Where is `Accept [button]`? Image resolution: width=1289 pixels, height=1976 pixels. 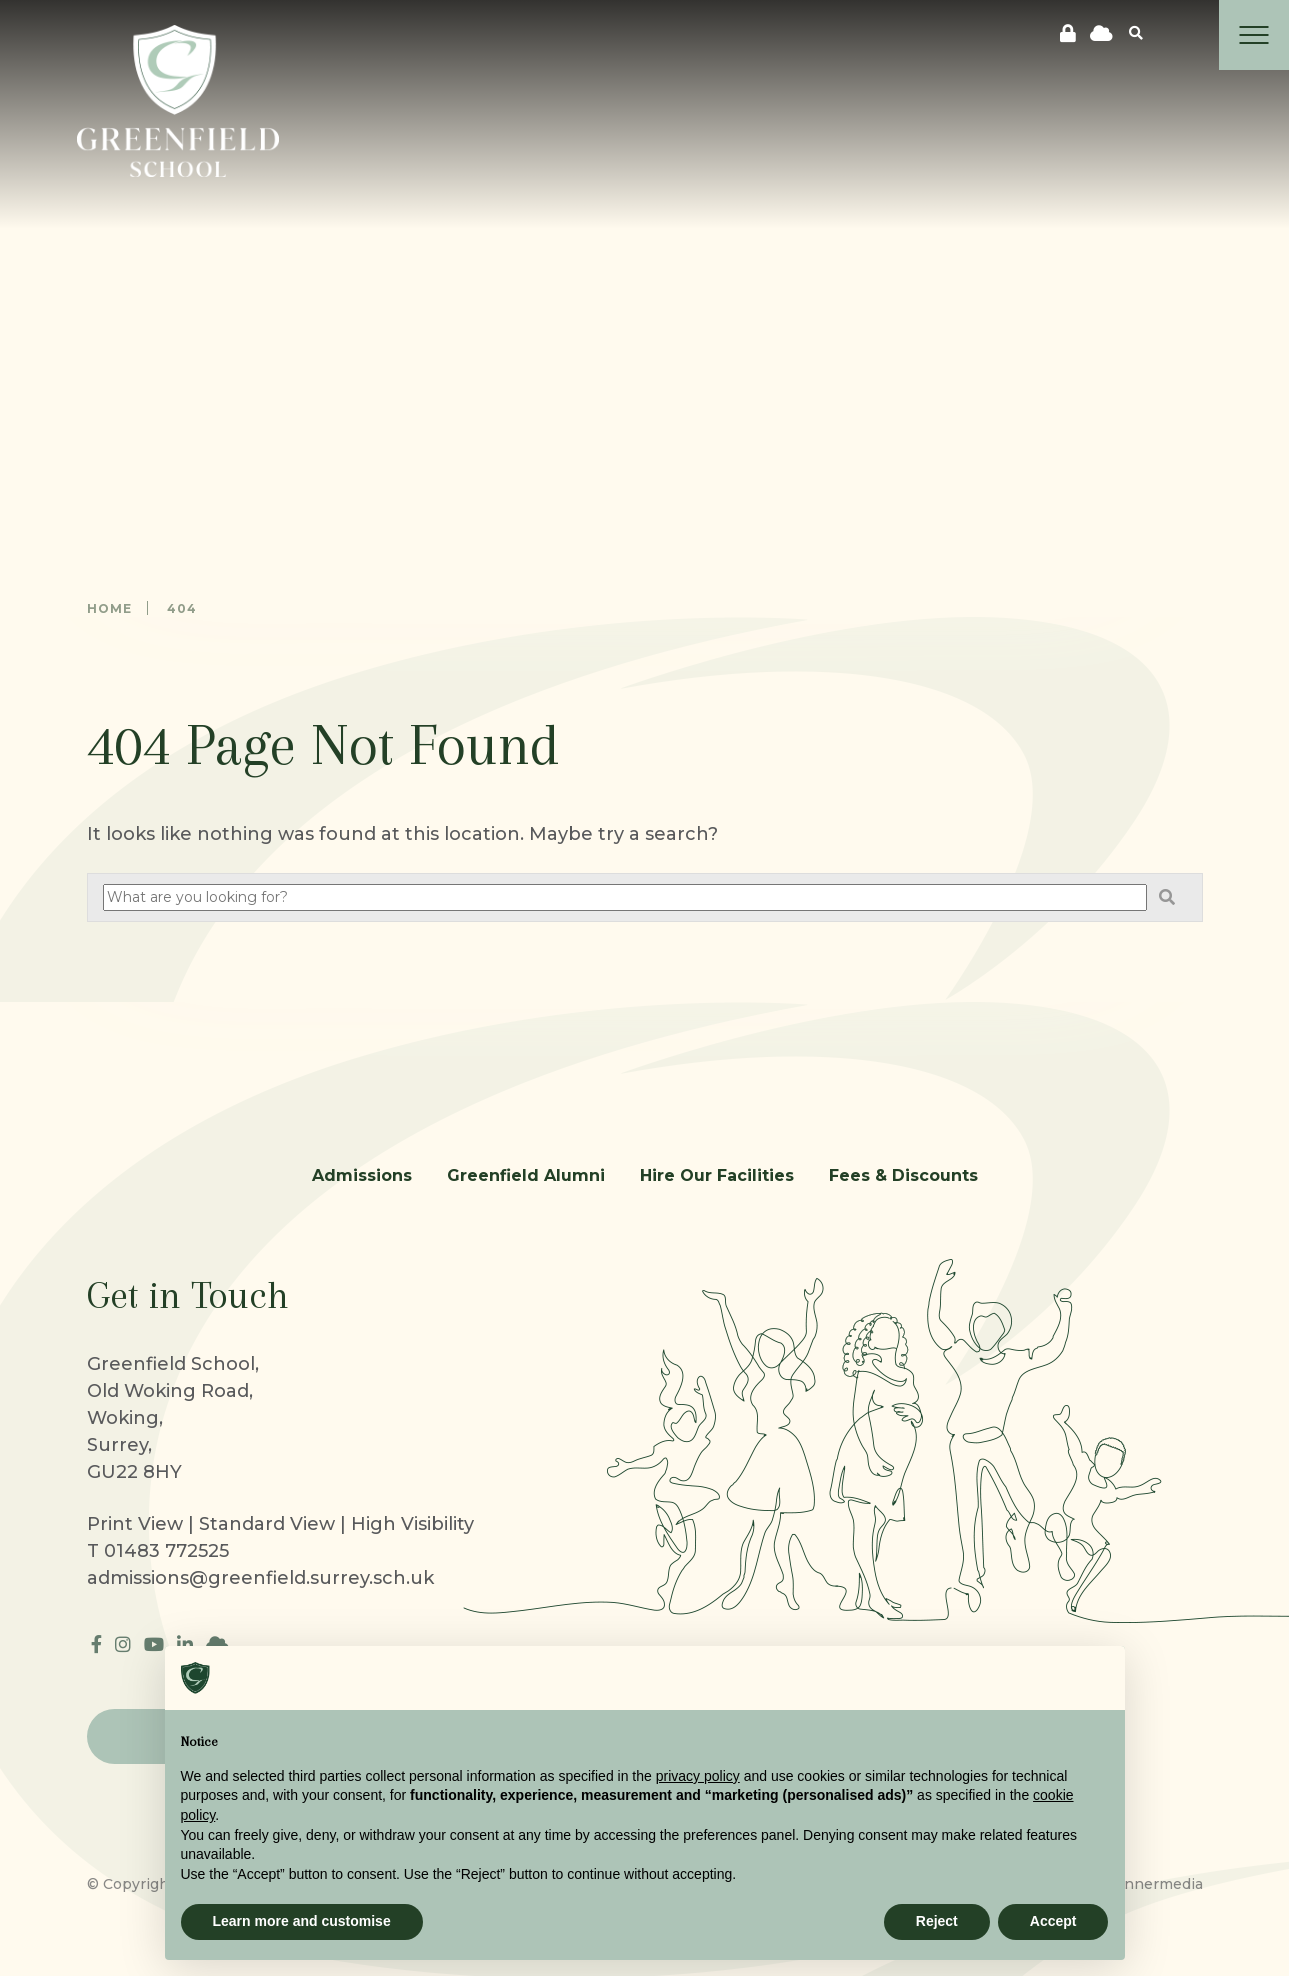
Accept [button] is located at coordinates (1053, 1921).